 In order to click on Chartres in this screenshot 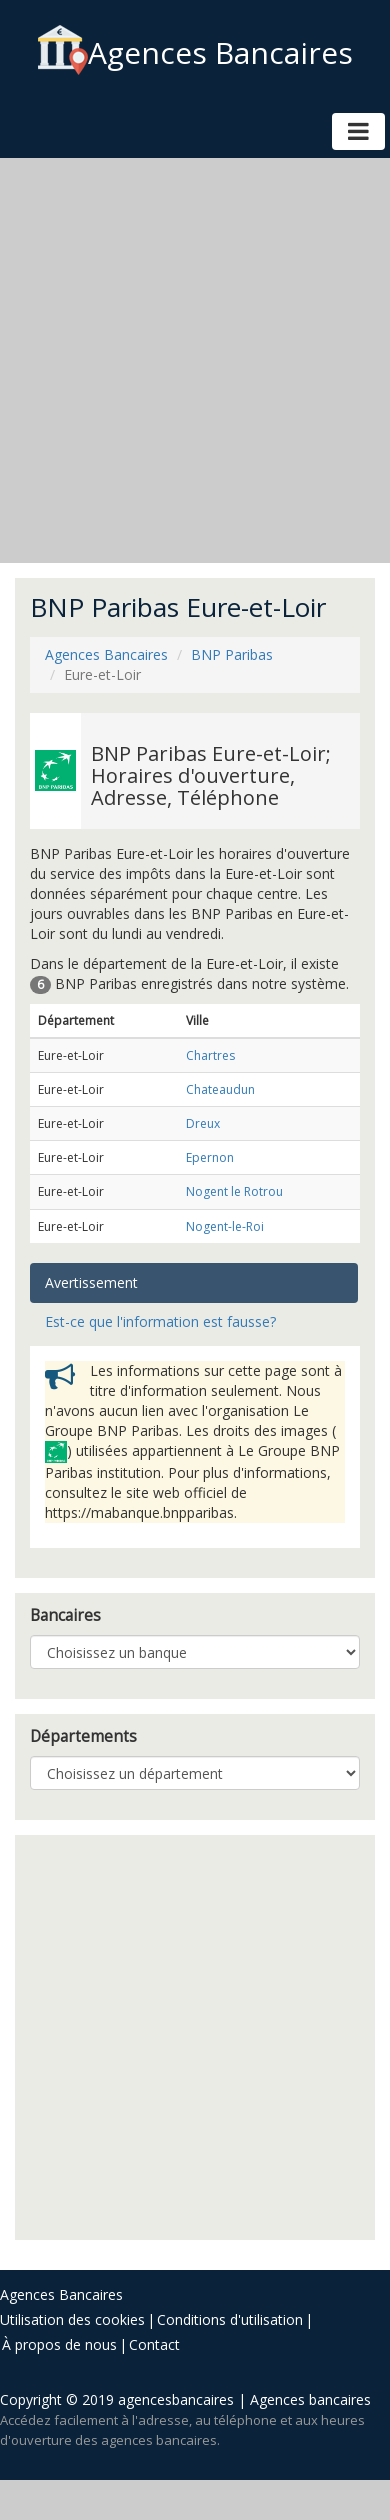, I will do `click(210, 1055)`.